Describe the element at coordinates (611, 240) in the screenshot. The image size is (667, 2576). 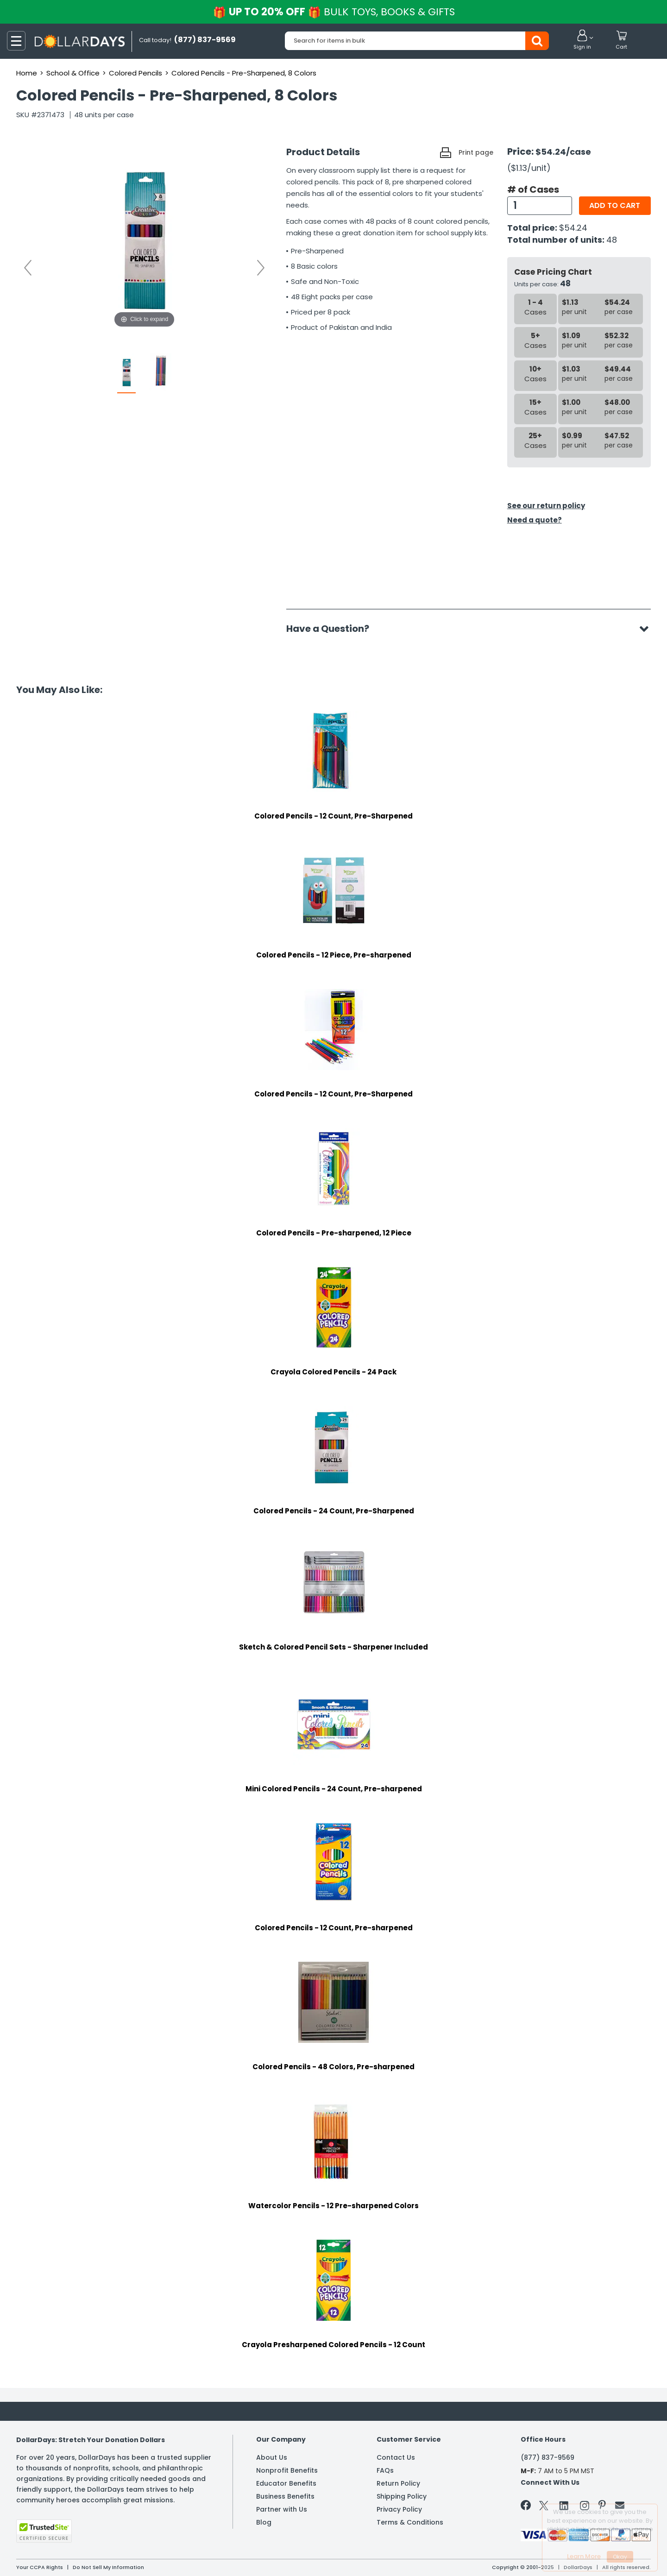
I see `48` at that location.